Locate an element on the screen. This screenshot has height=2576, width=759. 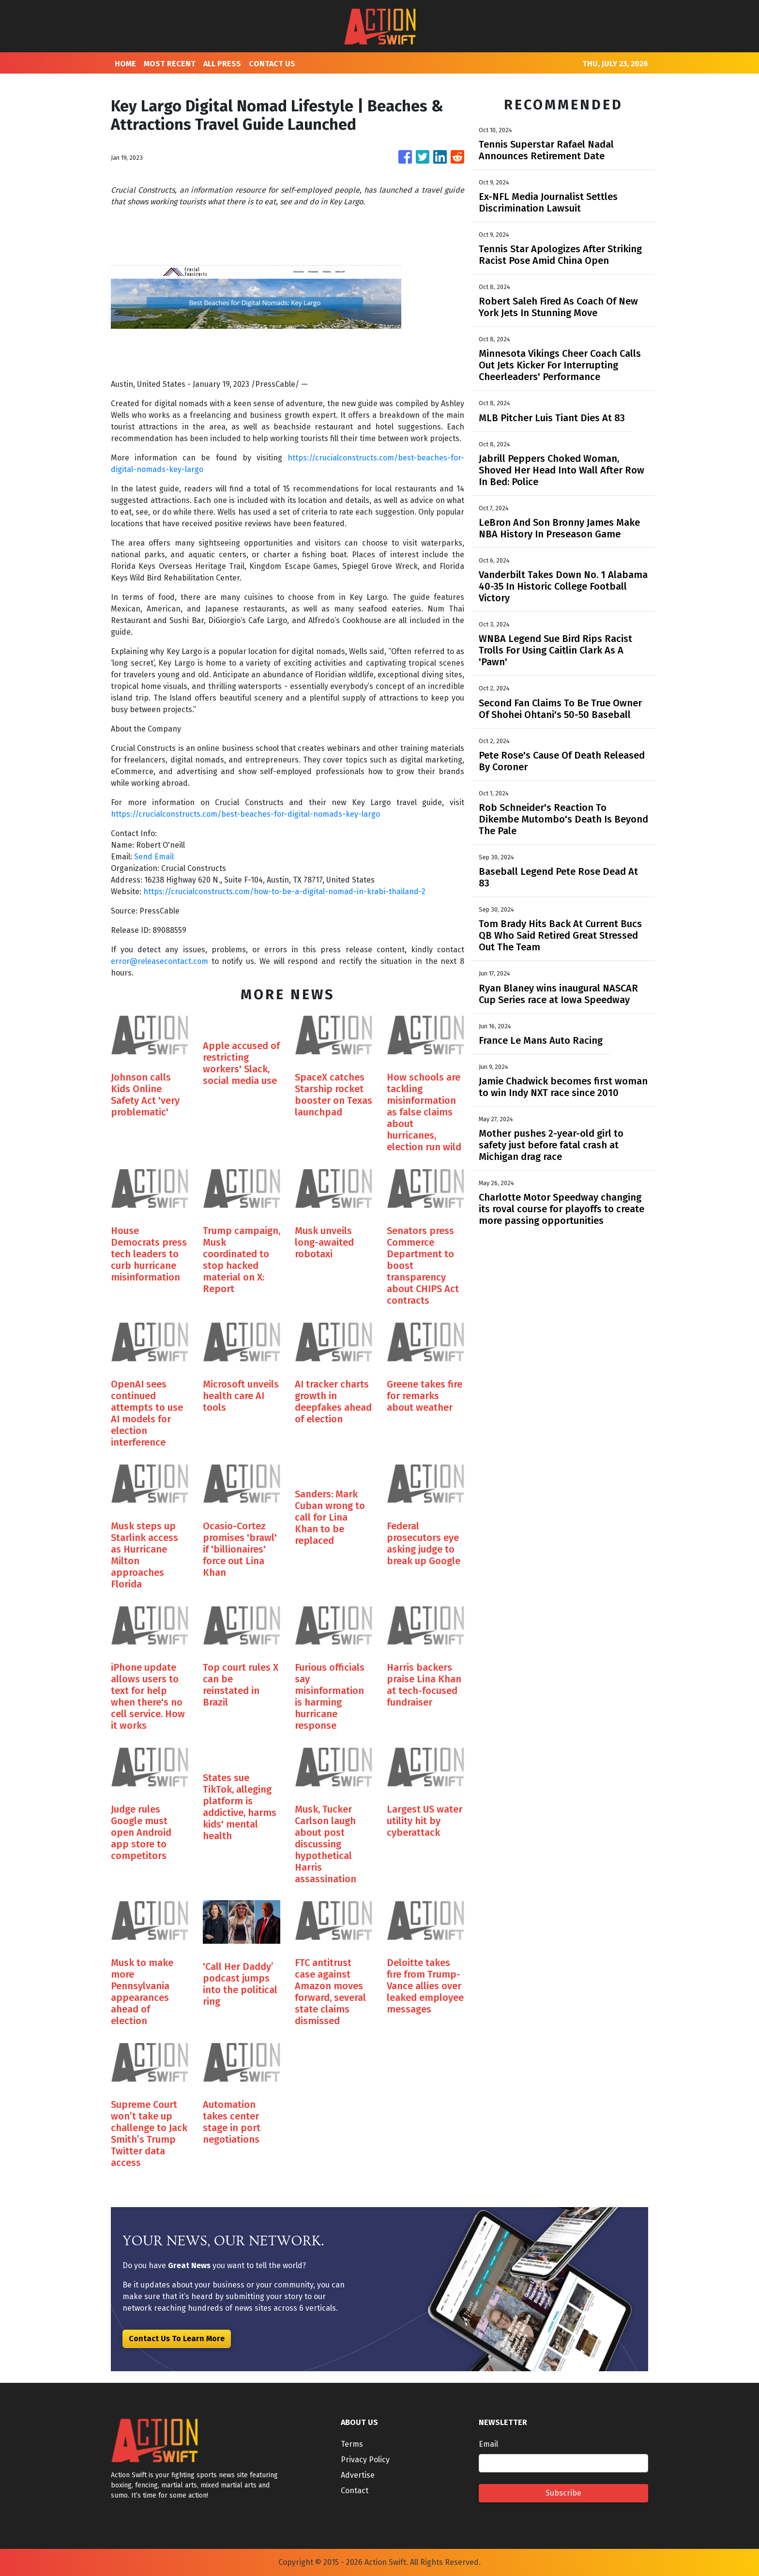
ALL PRESS is located at coordinates (222, 63).